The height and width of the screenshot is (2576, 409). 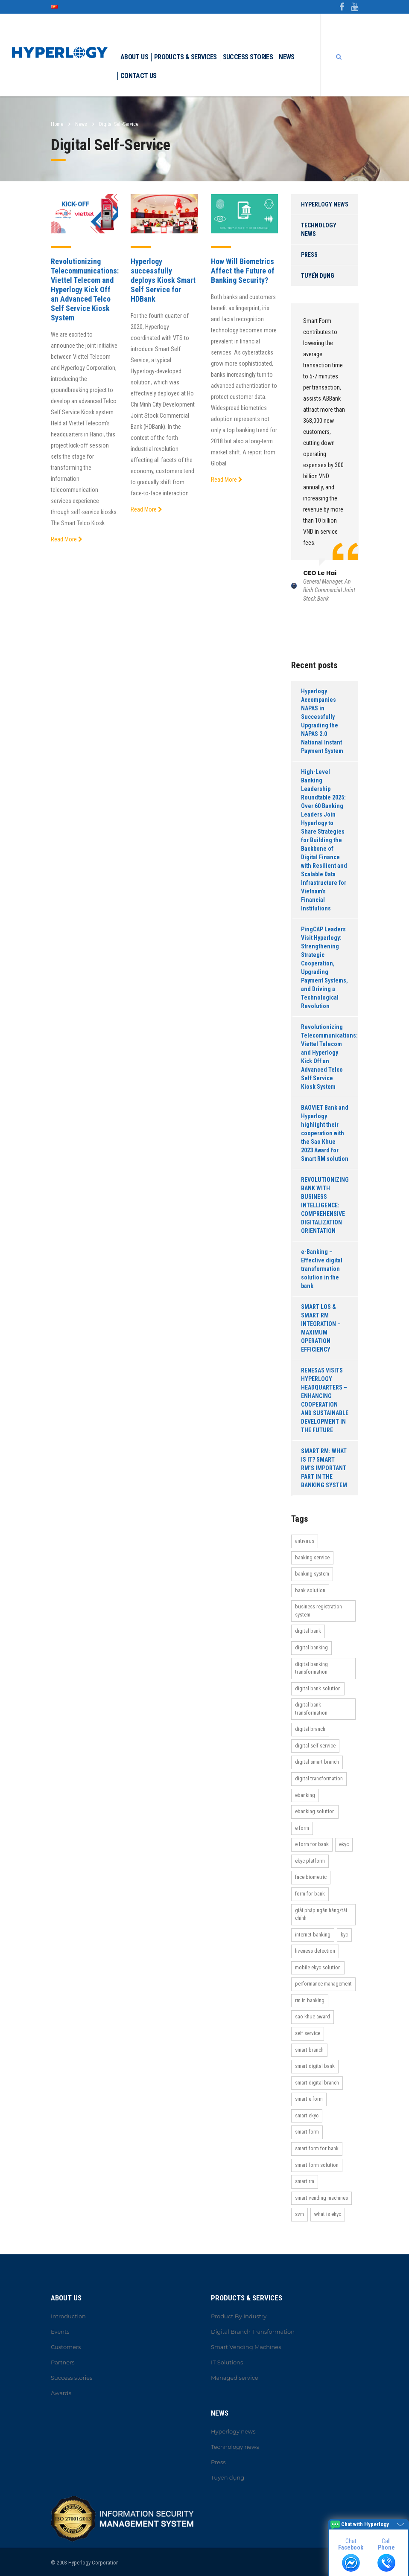 What do you see at coordinates (315, 1811) in the screenshot?
I see `ebanking solution [ebanking solution (2 items)]` at bounding box center [315, 1811].